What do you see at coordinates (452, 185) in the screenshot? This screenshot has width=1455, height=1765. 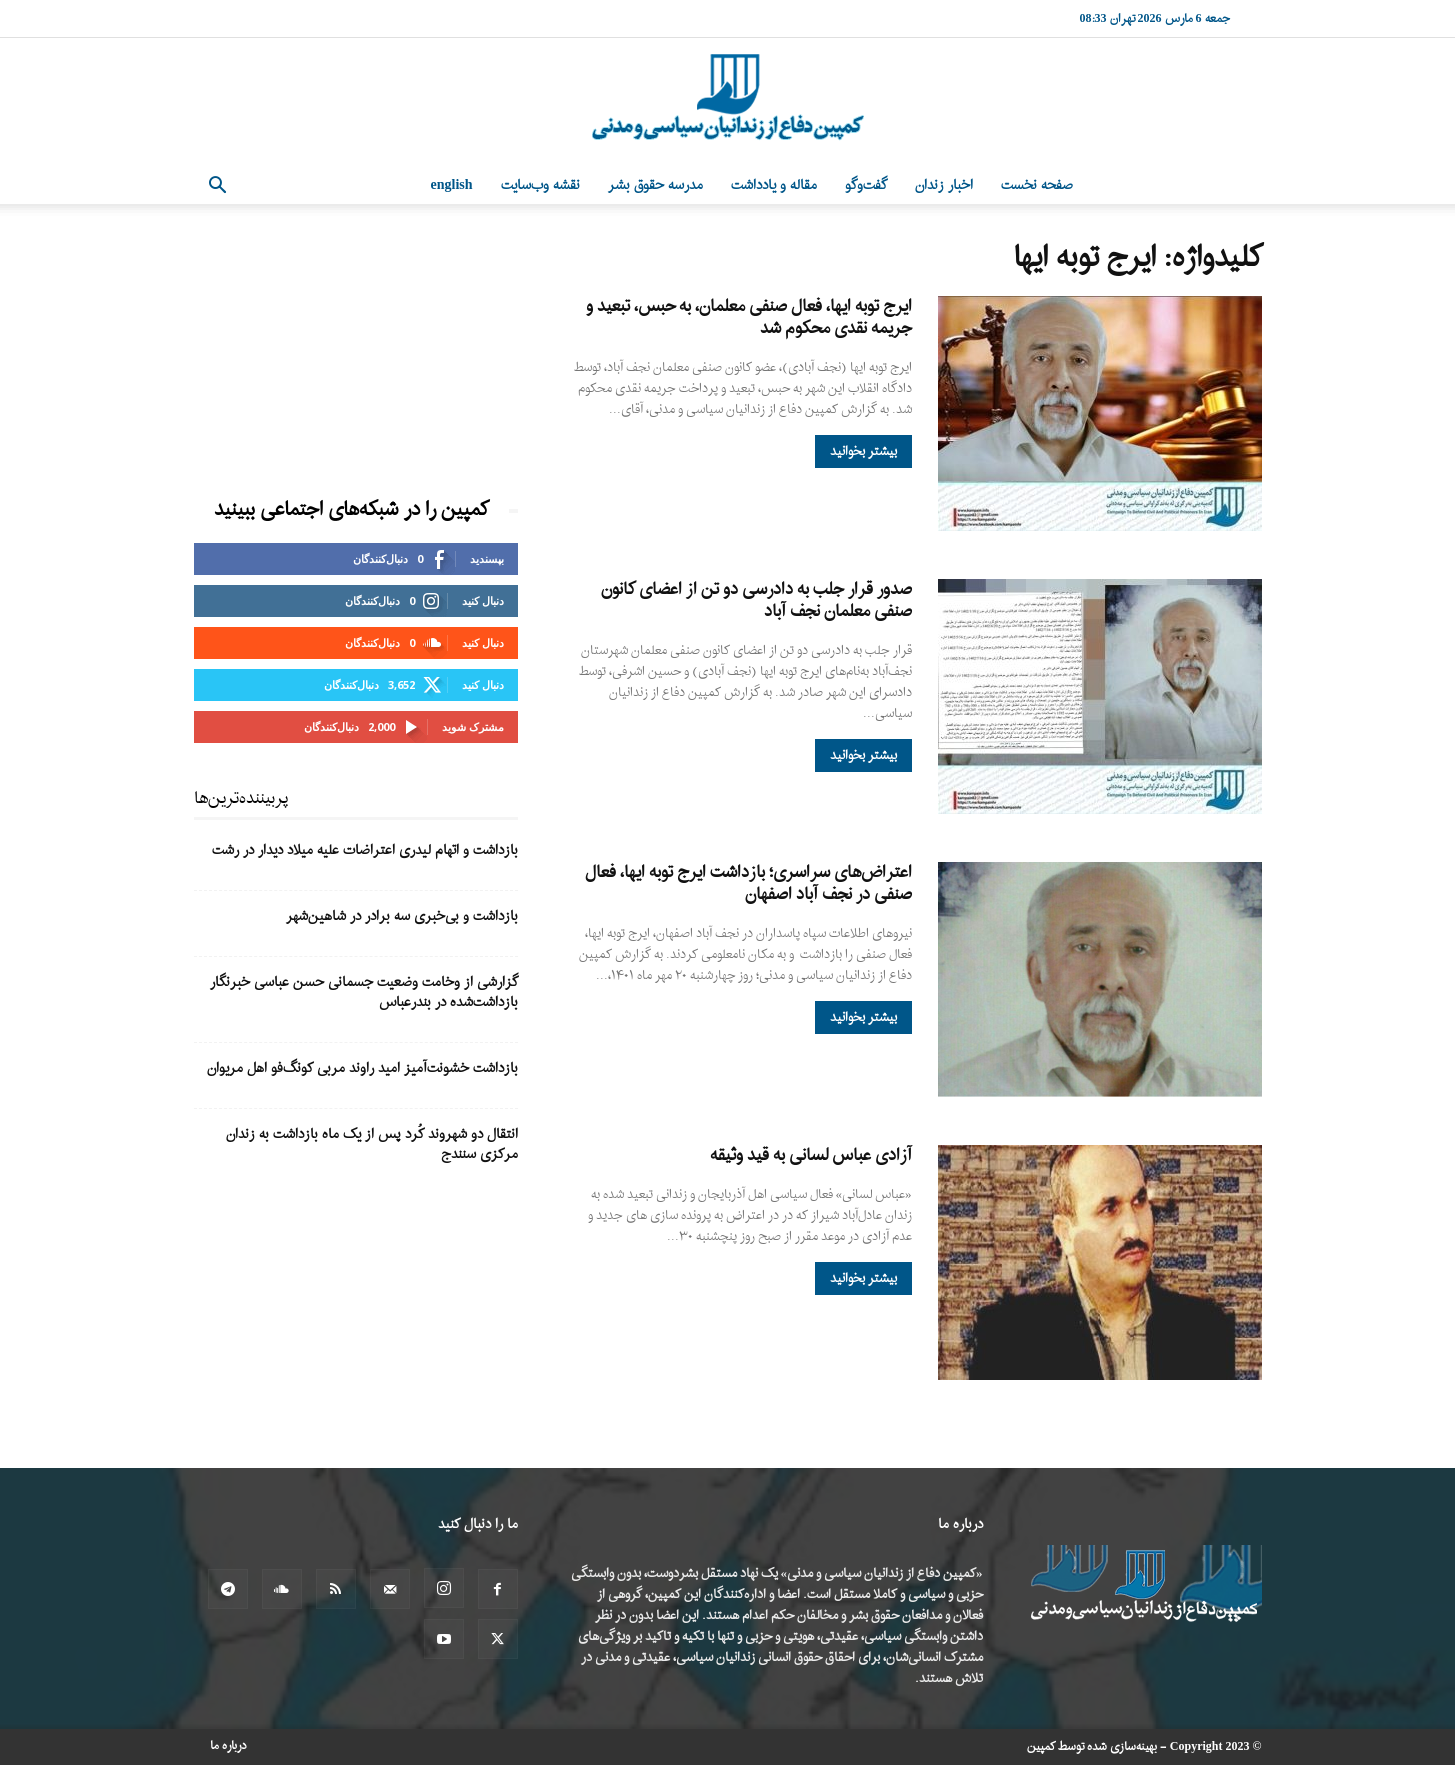 I see `English` at bounding box center [452, 185].